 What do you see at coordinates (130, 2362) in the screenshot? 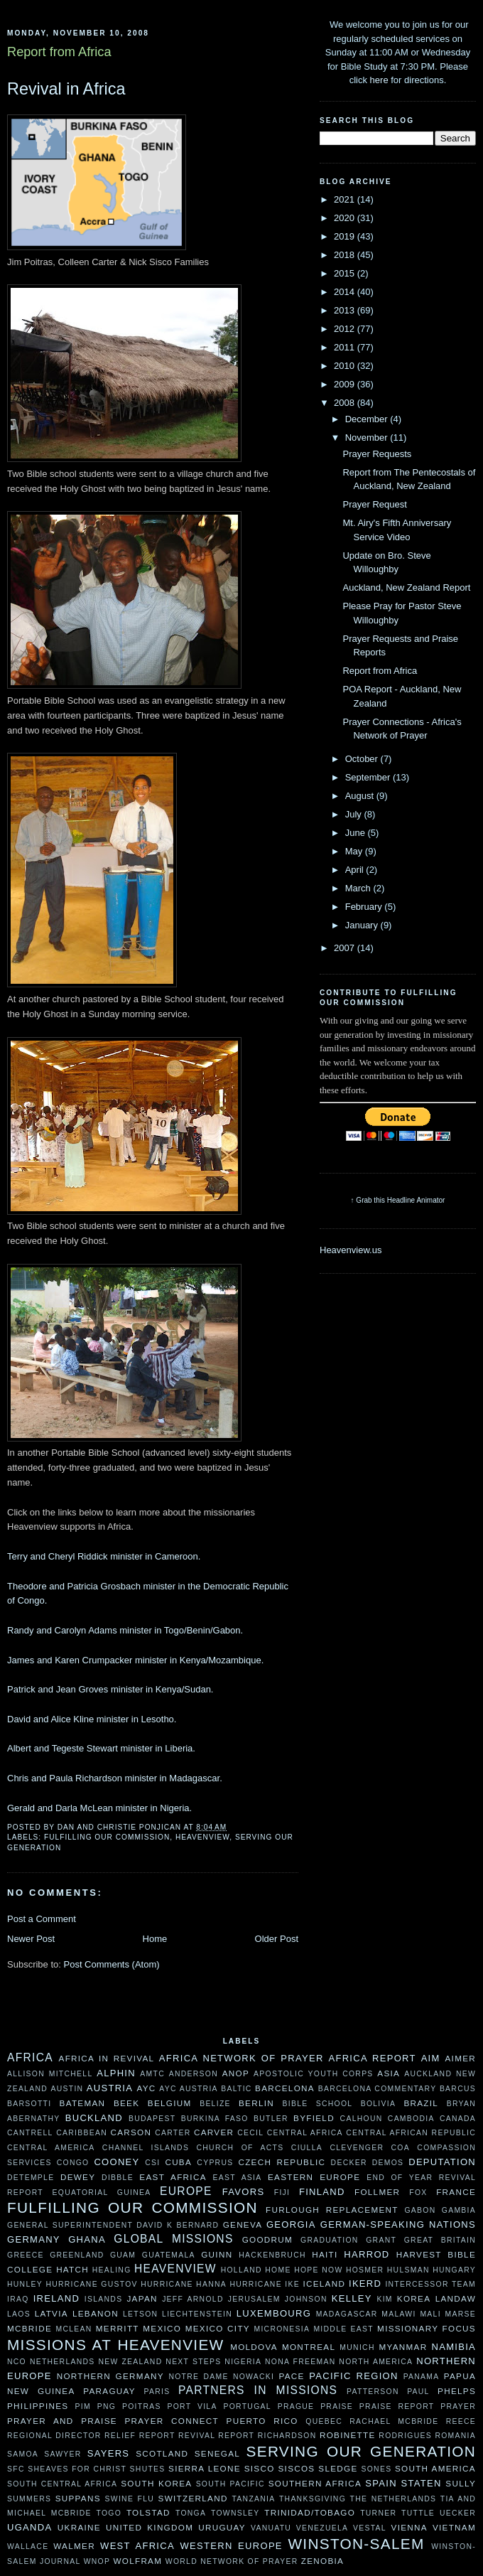
I see `New Zealand` at bounding box center [130, 2362].